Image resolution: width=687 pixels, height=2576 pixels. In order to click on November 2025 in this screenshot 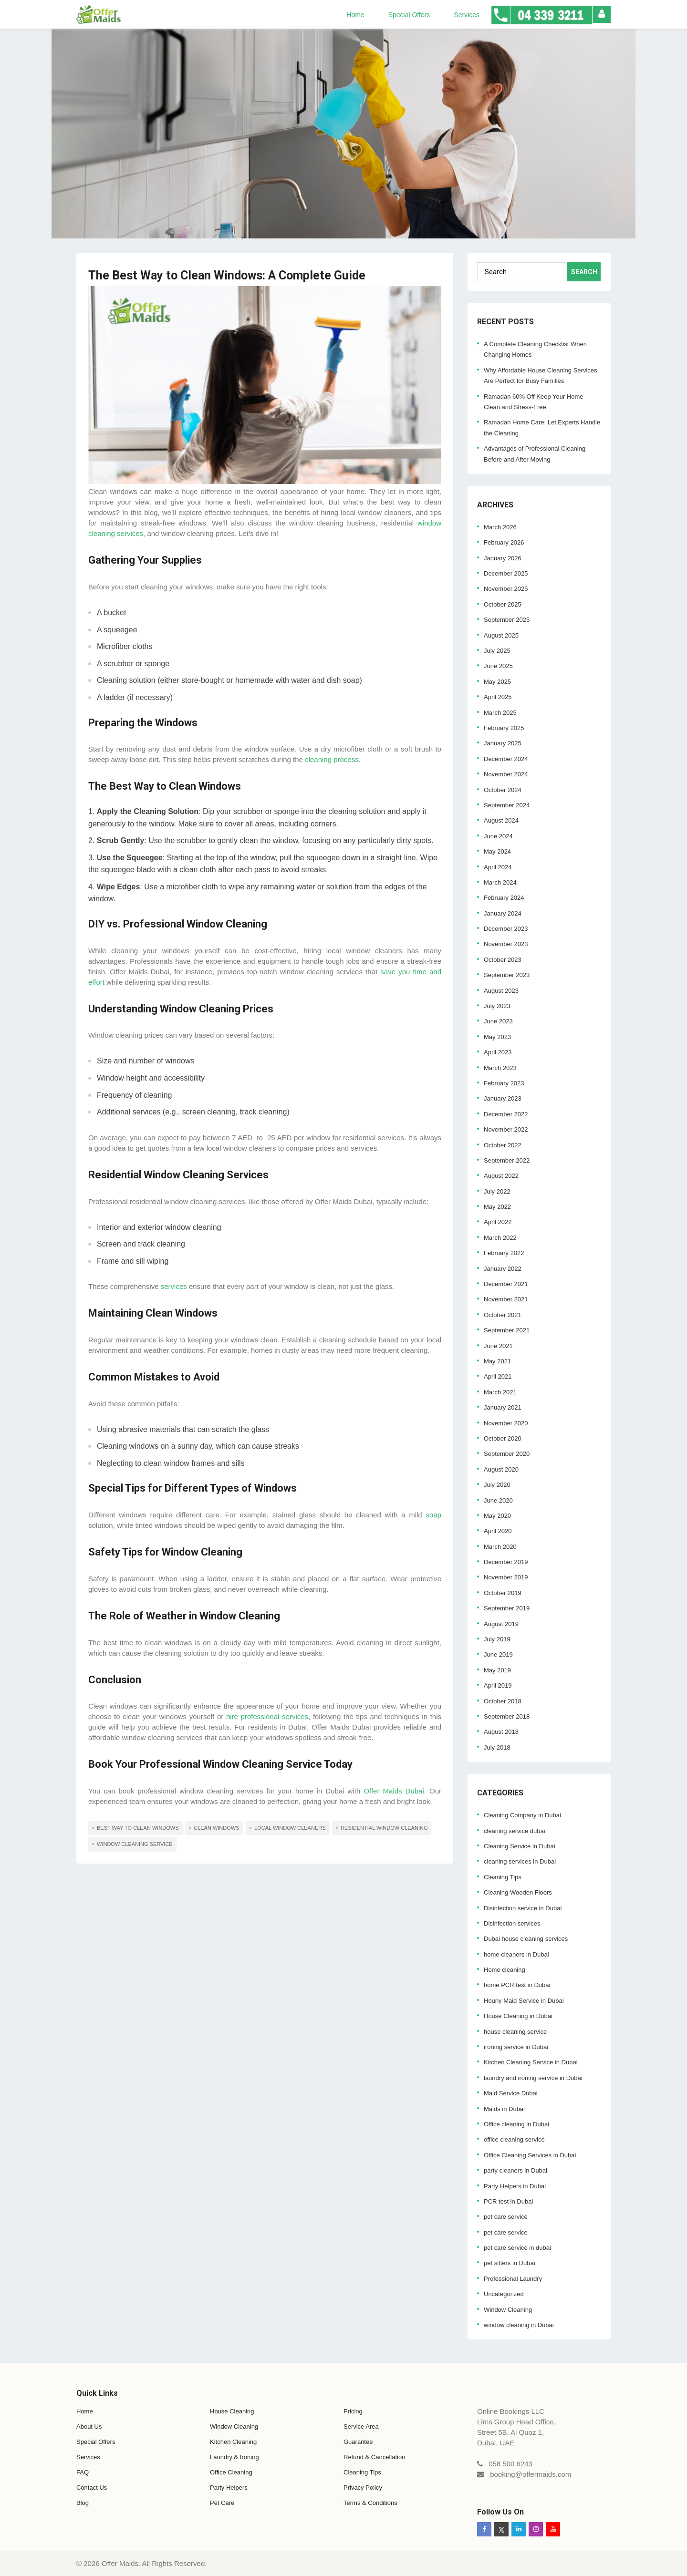, I will do `click(506, 588)`.